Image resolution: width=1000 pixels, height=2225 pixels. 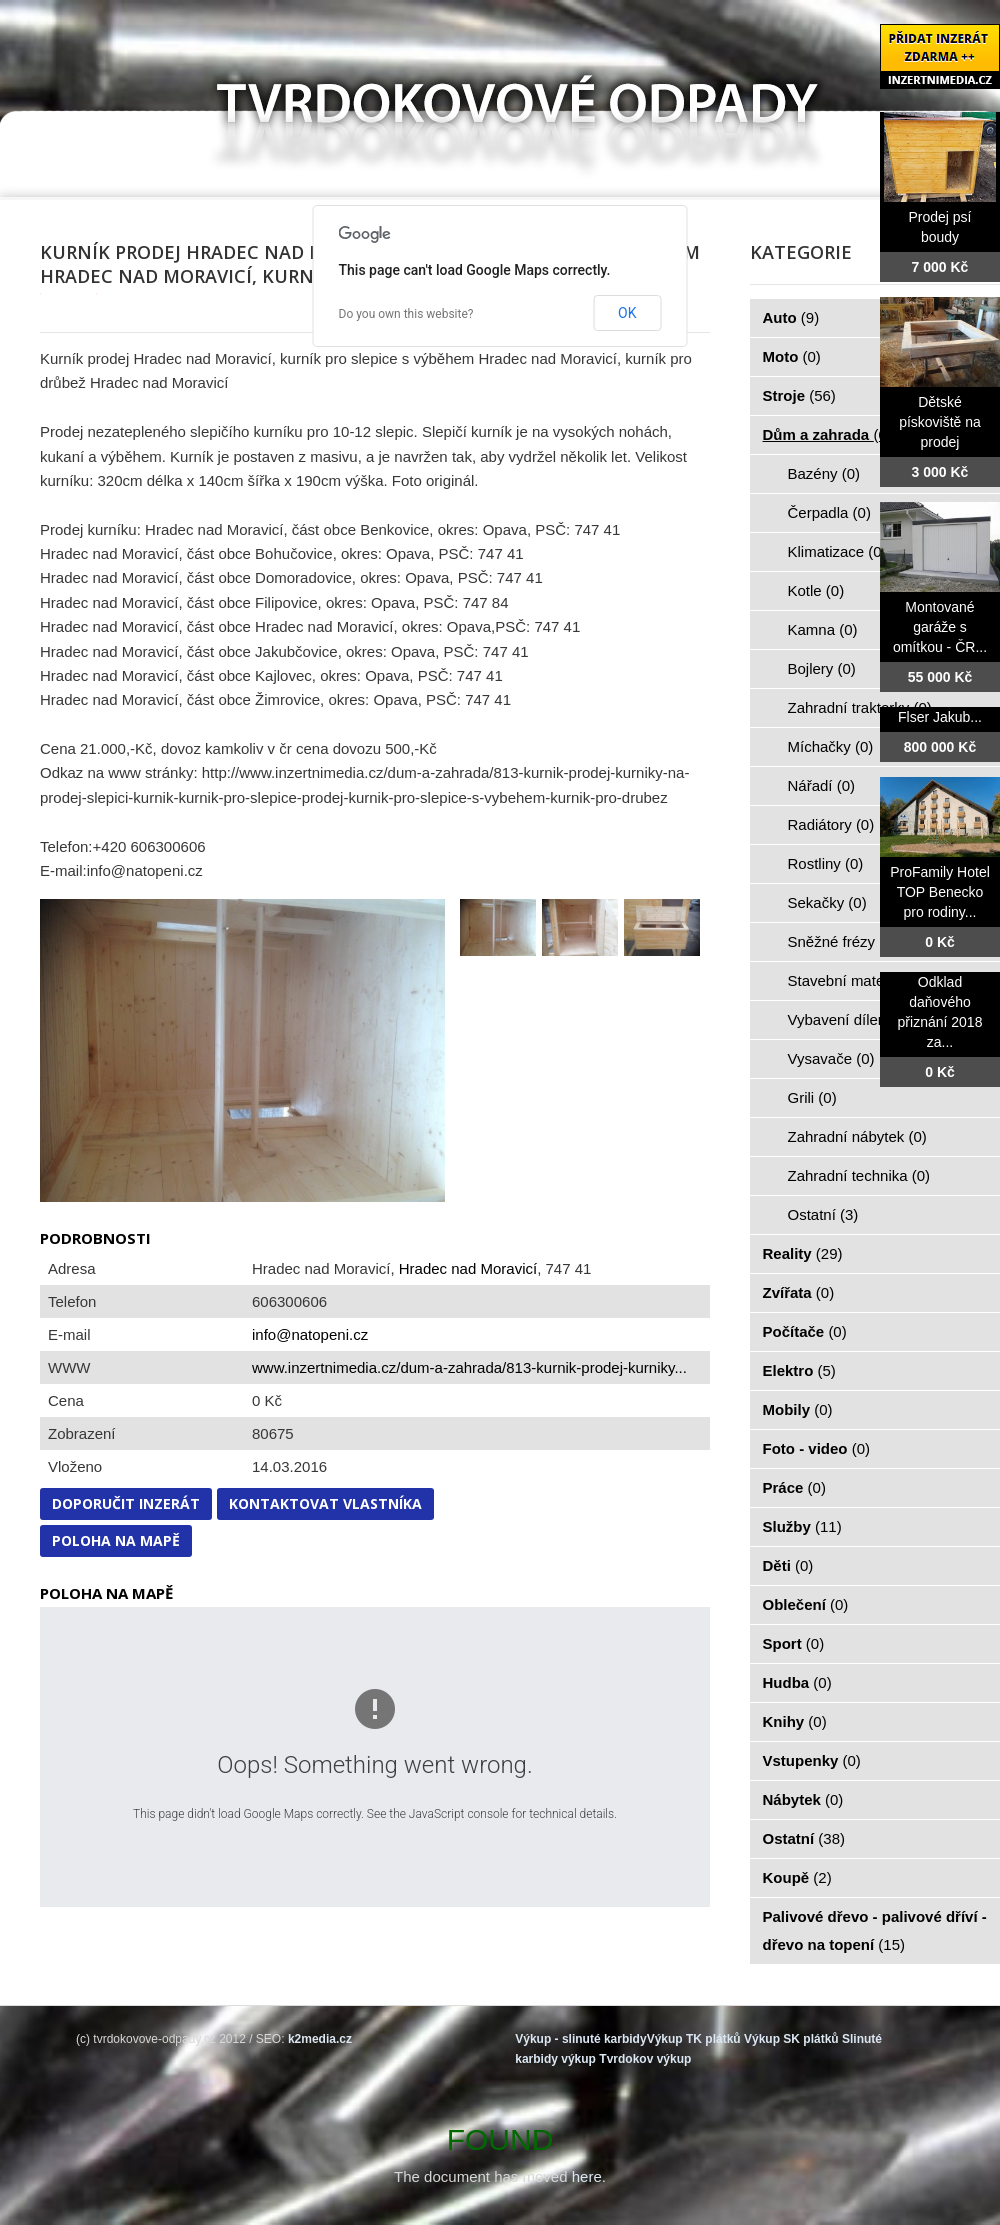 I want to click on OK, so click(x=627, y=313).